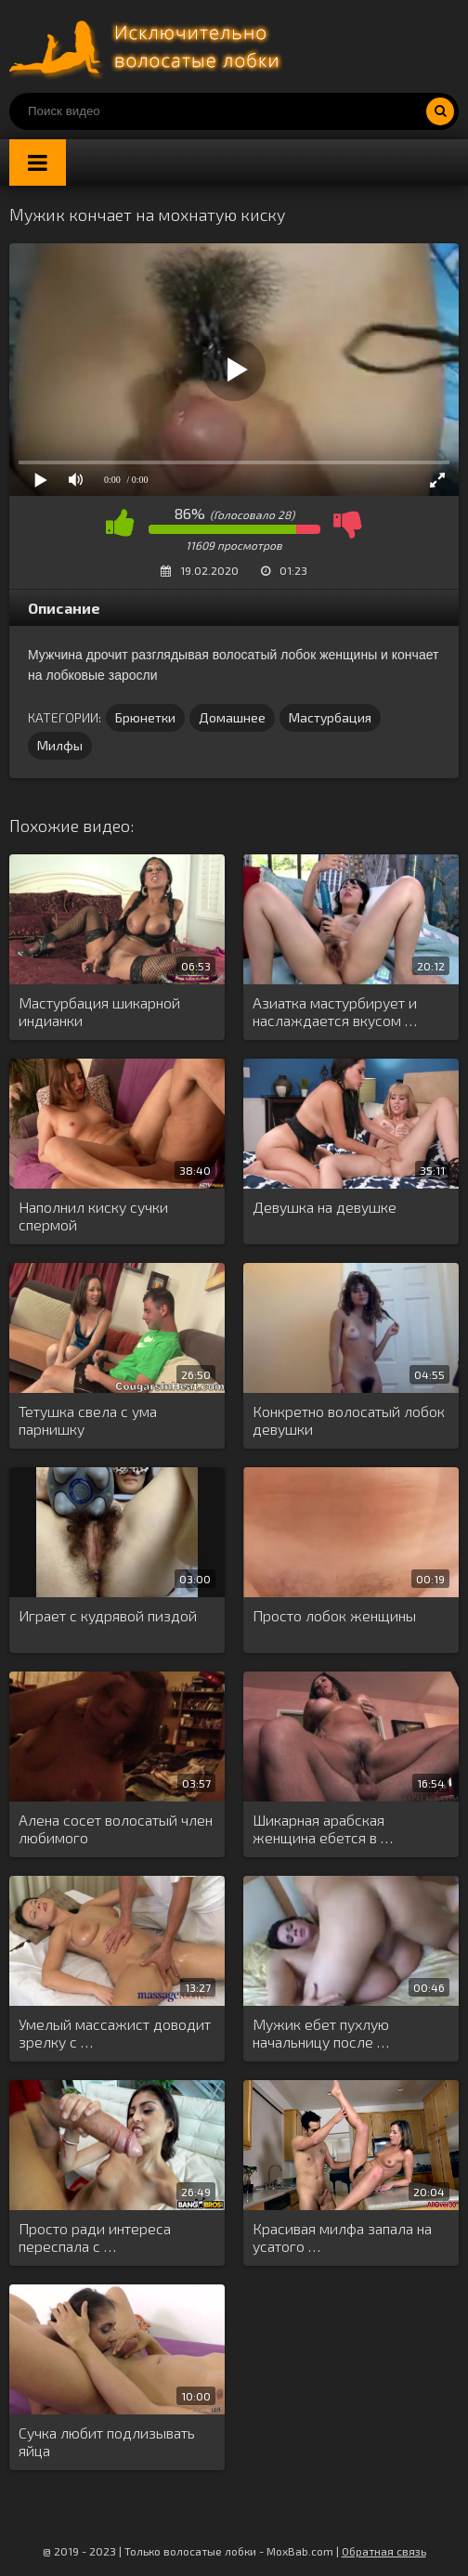 The height and width of the screenshot is (2576, 468). I want to click on Мастурбация, so click(330, 717).